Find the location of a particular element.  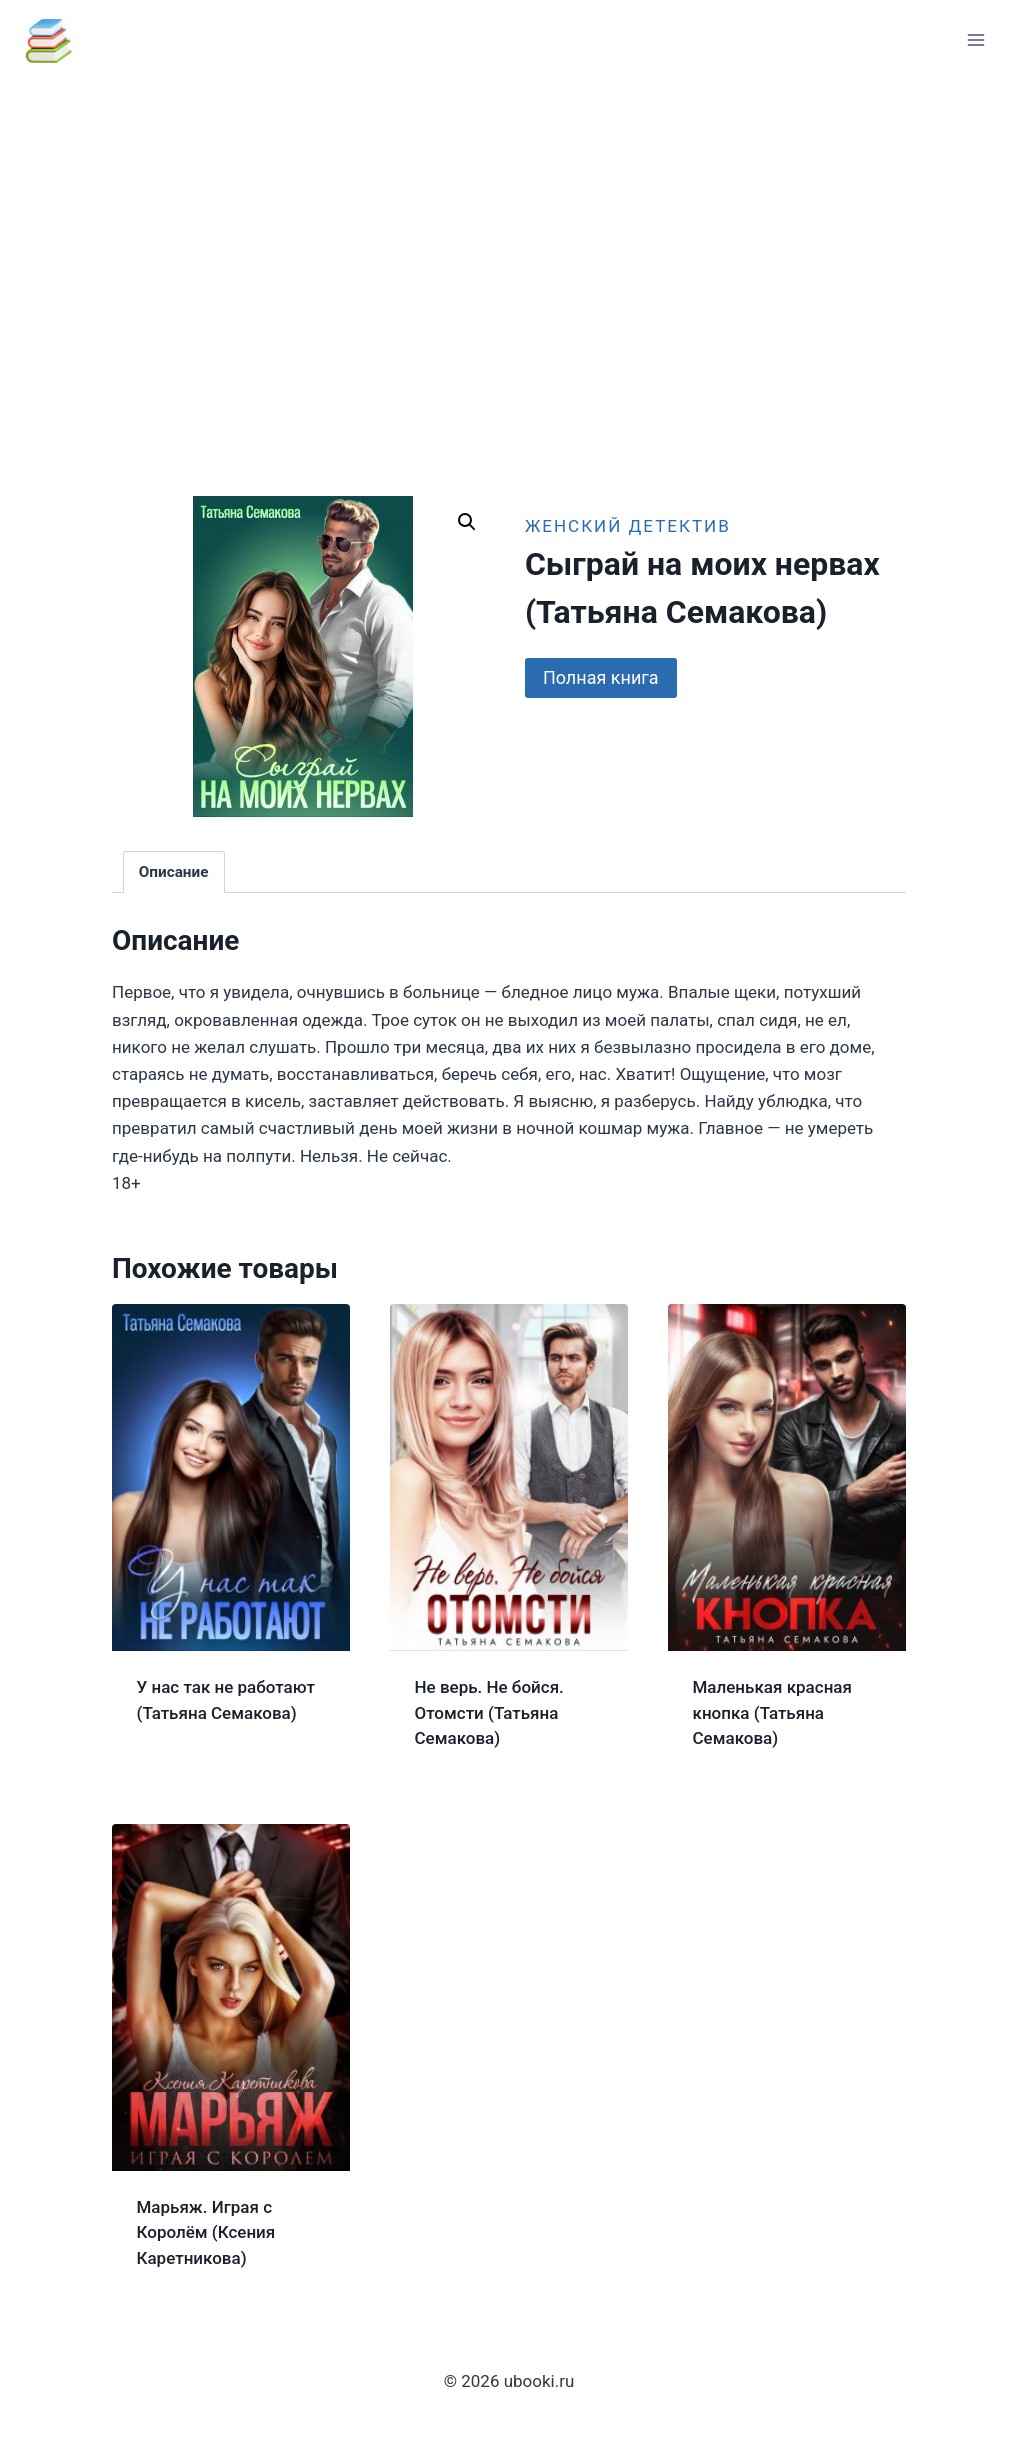

Женский детектив is located at coordinates (628, 526).